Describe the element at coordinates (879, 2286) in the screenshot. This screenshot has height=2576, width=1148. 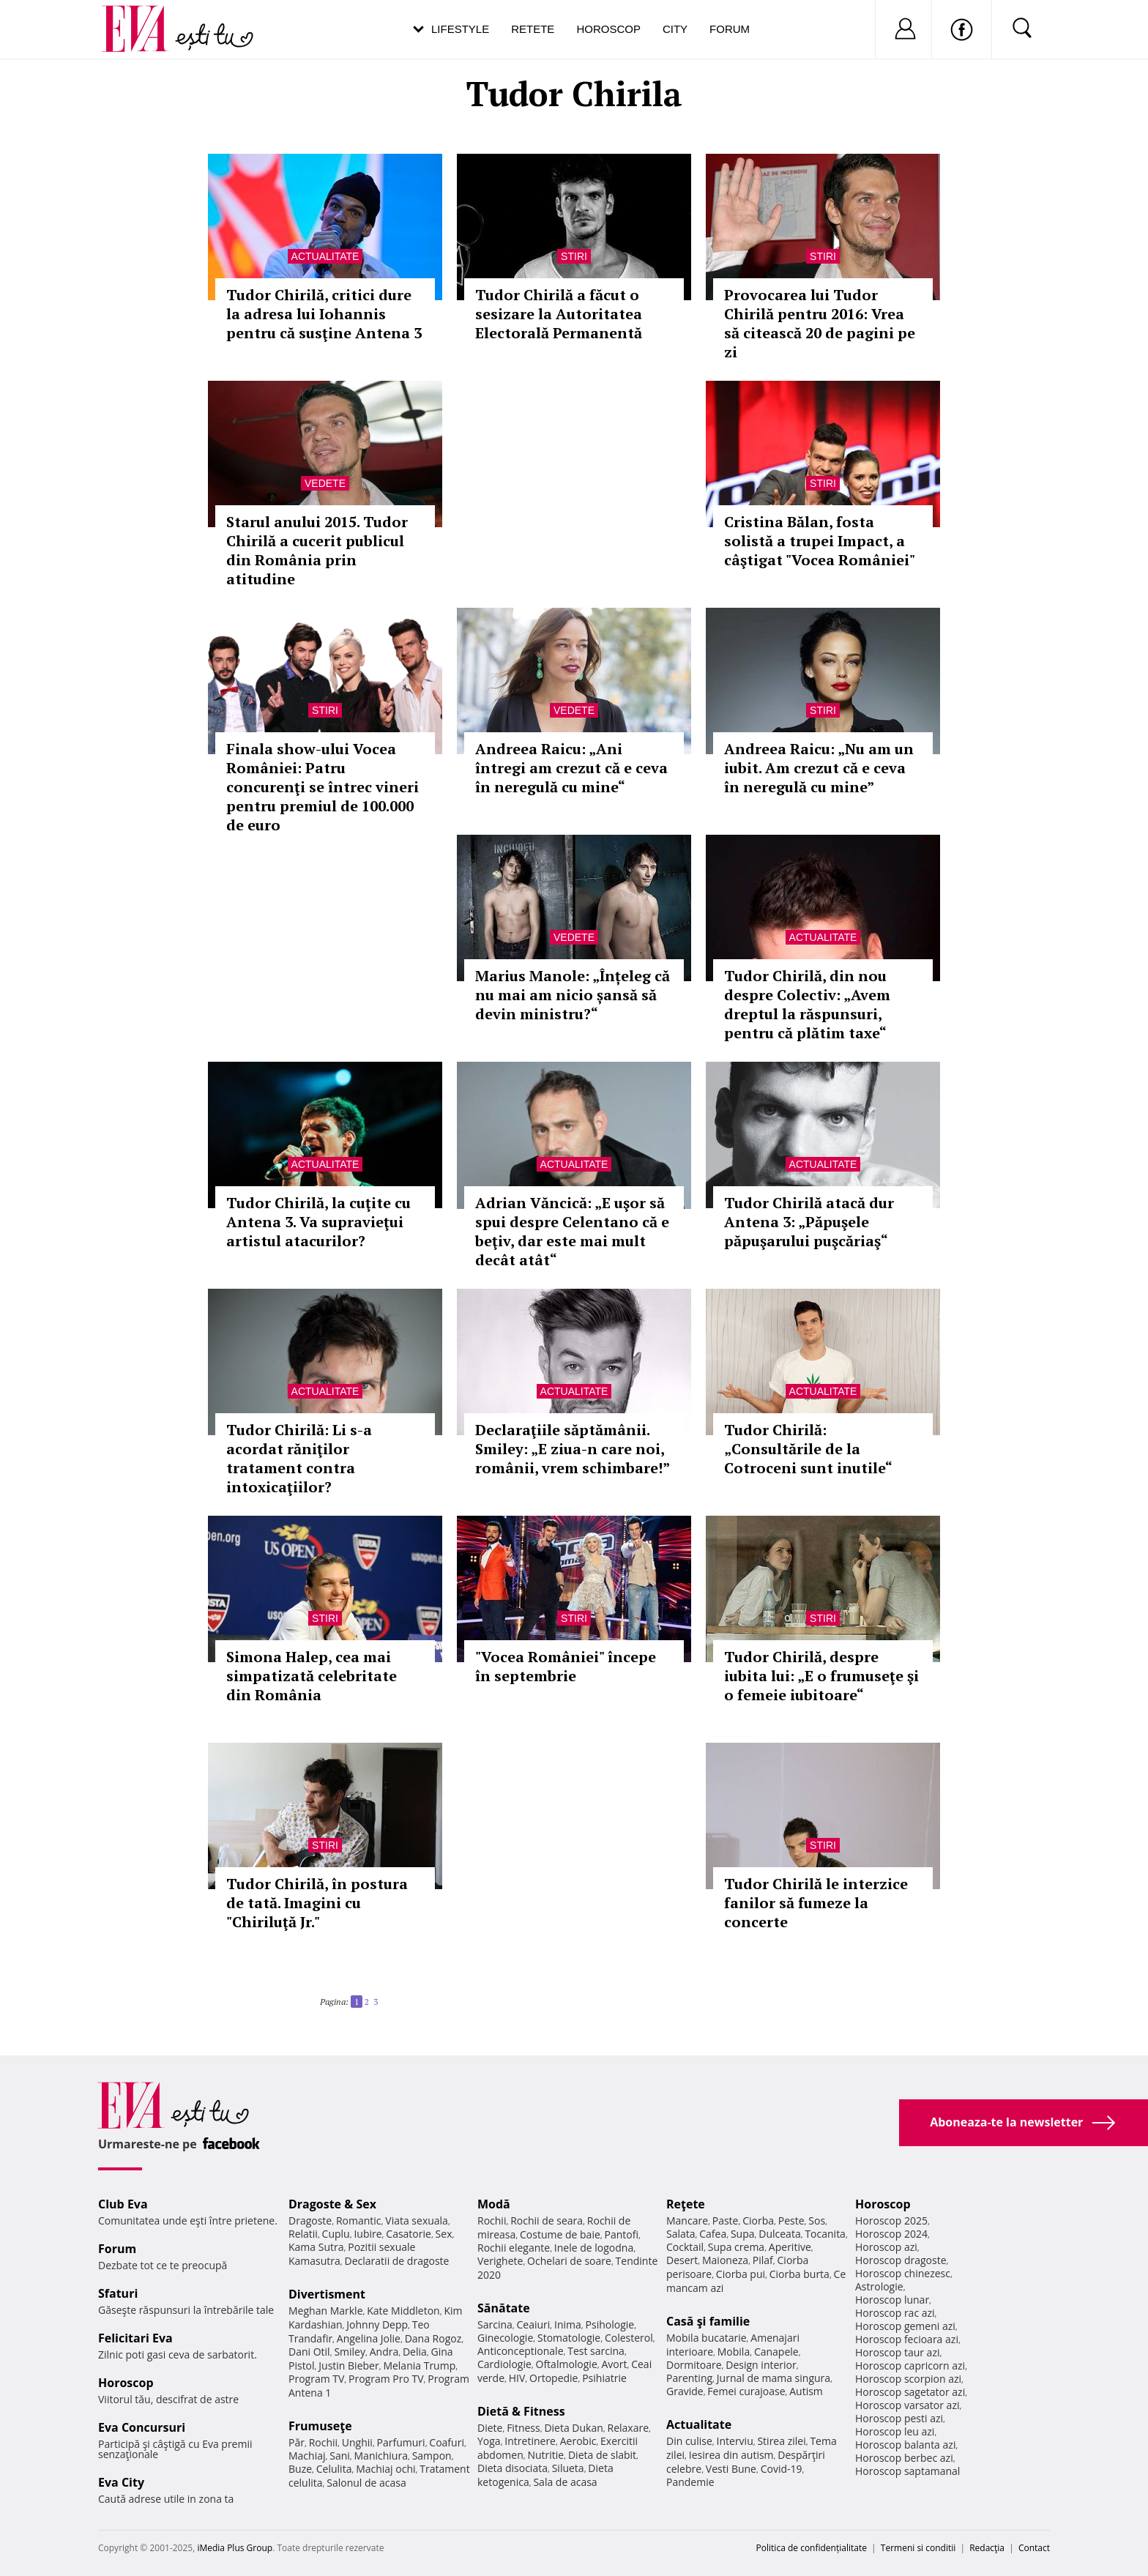
I see `Astrologie` at that location.